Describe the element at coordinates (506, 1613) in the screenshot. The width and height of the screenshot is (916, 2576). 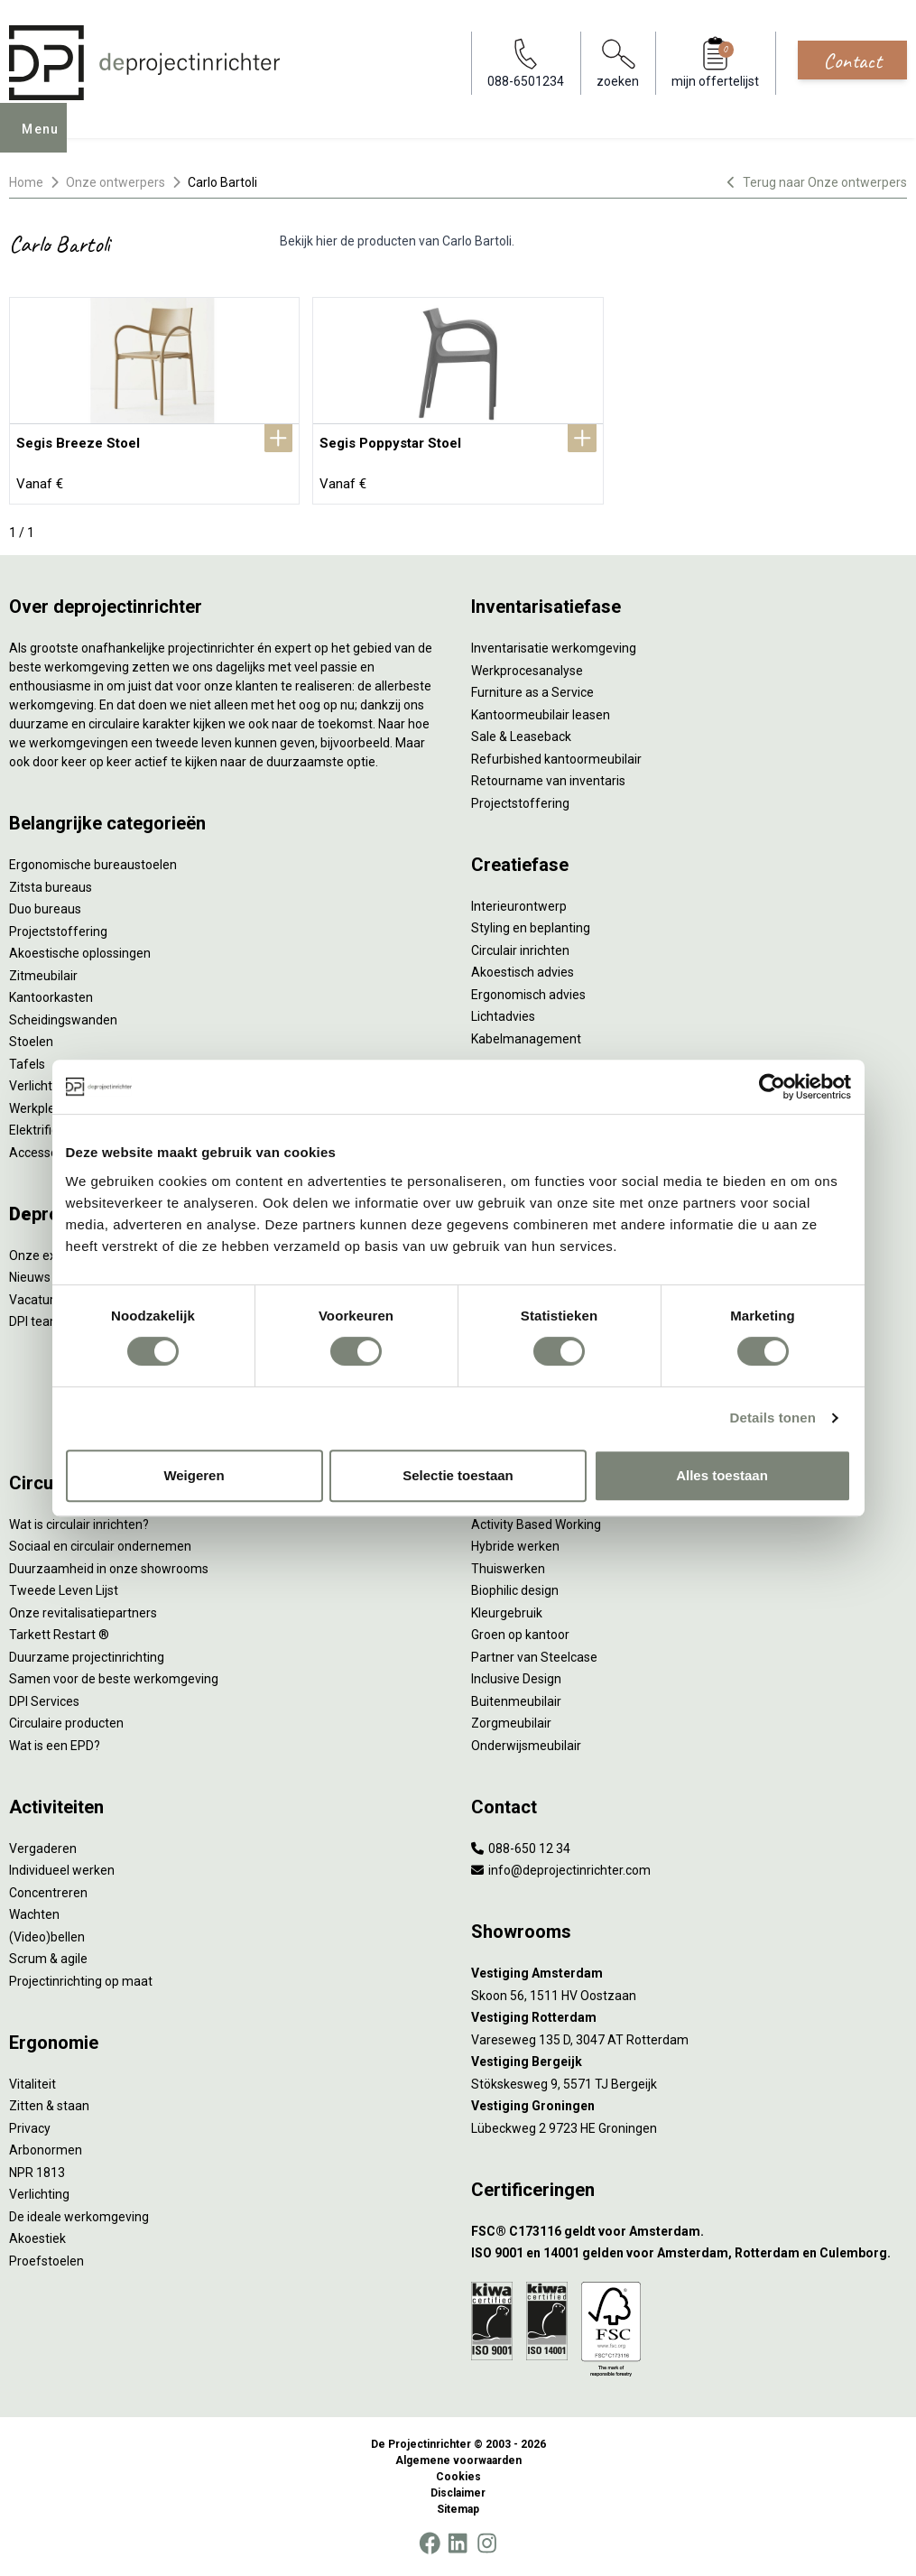
I see `Kleurgebruik` at that location.